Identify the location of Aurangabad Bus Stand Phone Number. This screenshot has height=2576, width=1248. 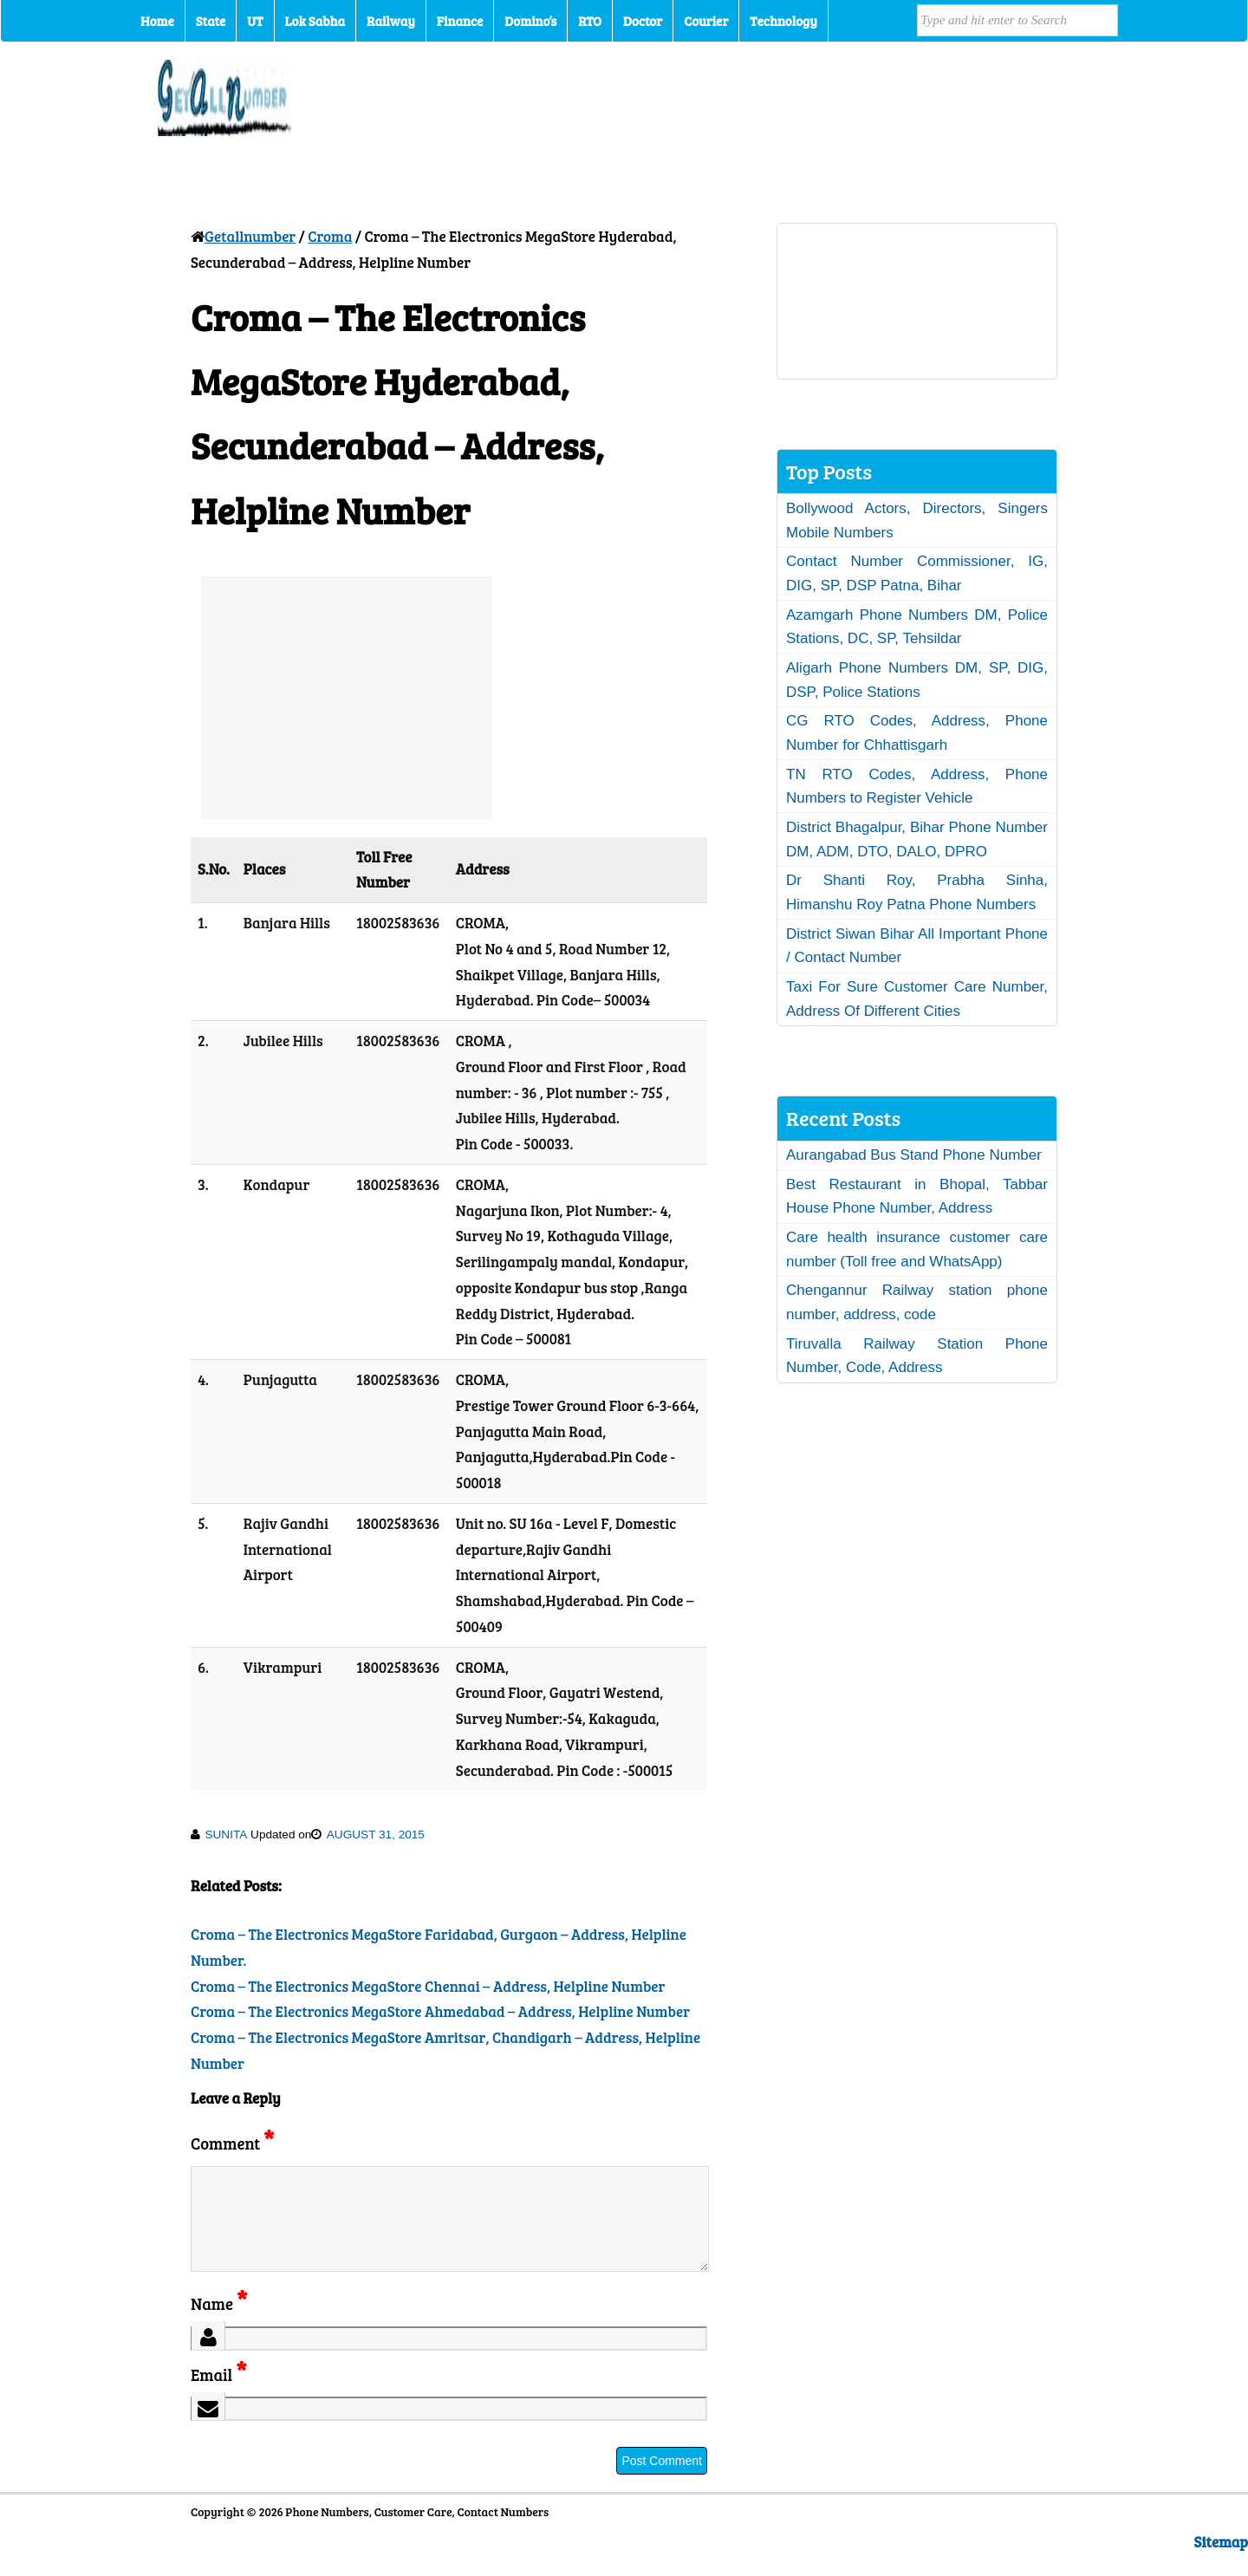
(914, 1155).